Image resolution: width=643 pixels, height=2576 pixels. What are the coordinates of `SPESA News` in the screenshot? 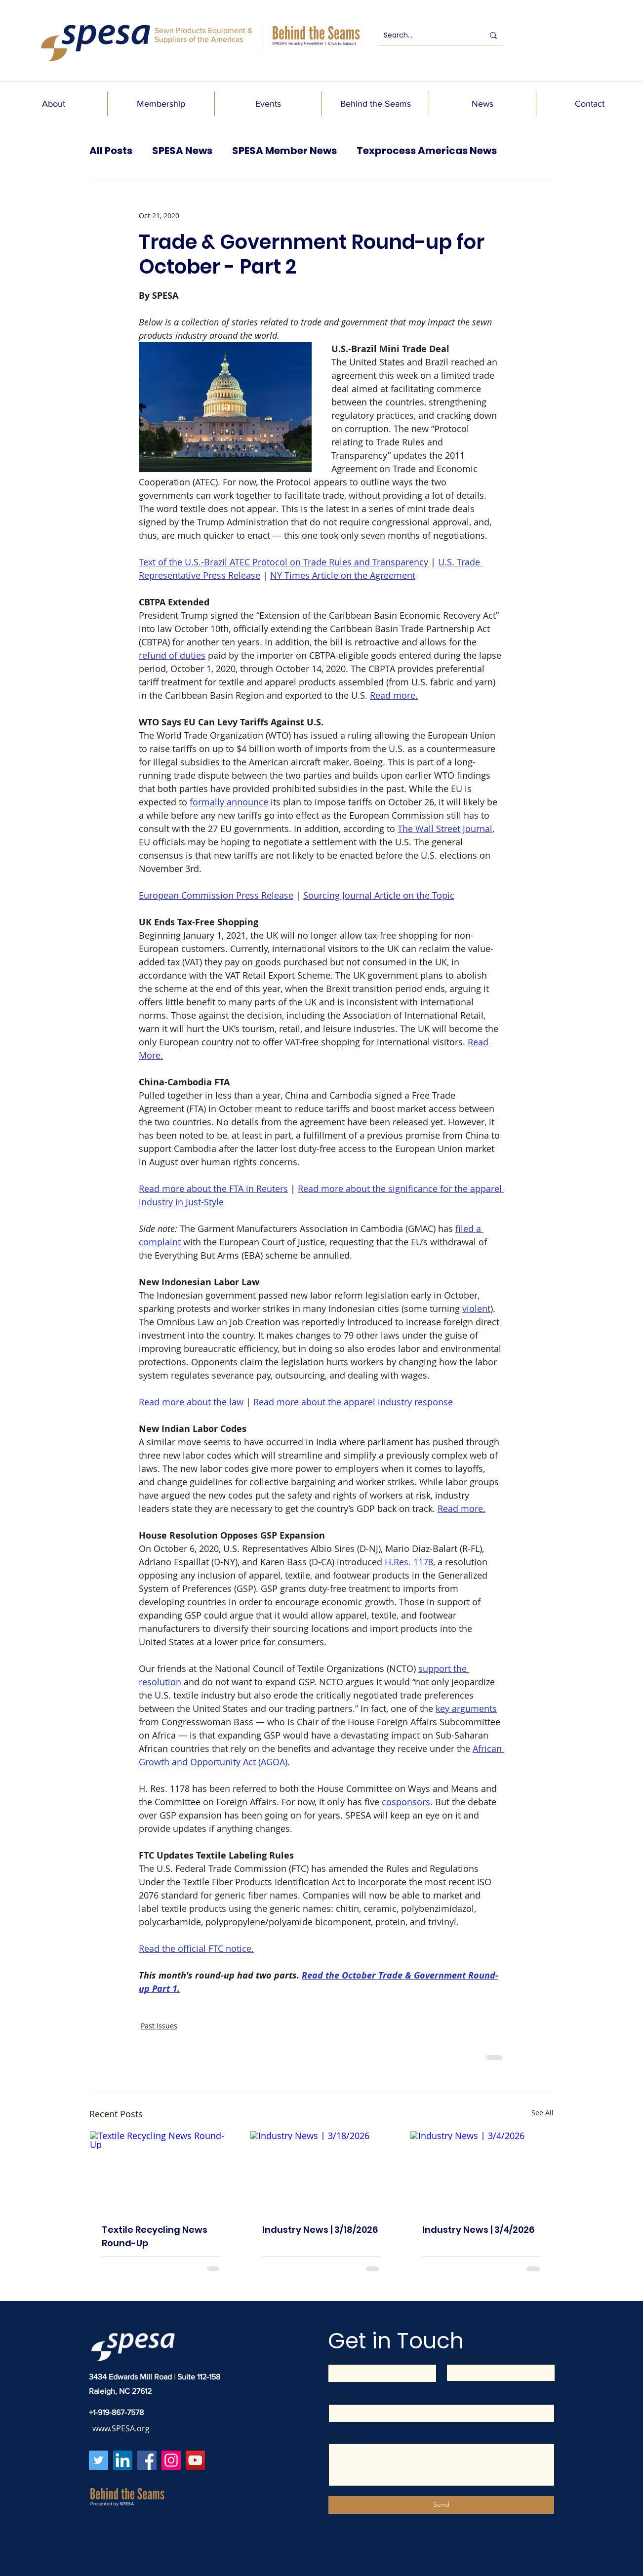 It's located at (182, 151).